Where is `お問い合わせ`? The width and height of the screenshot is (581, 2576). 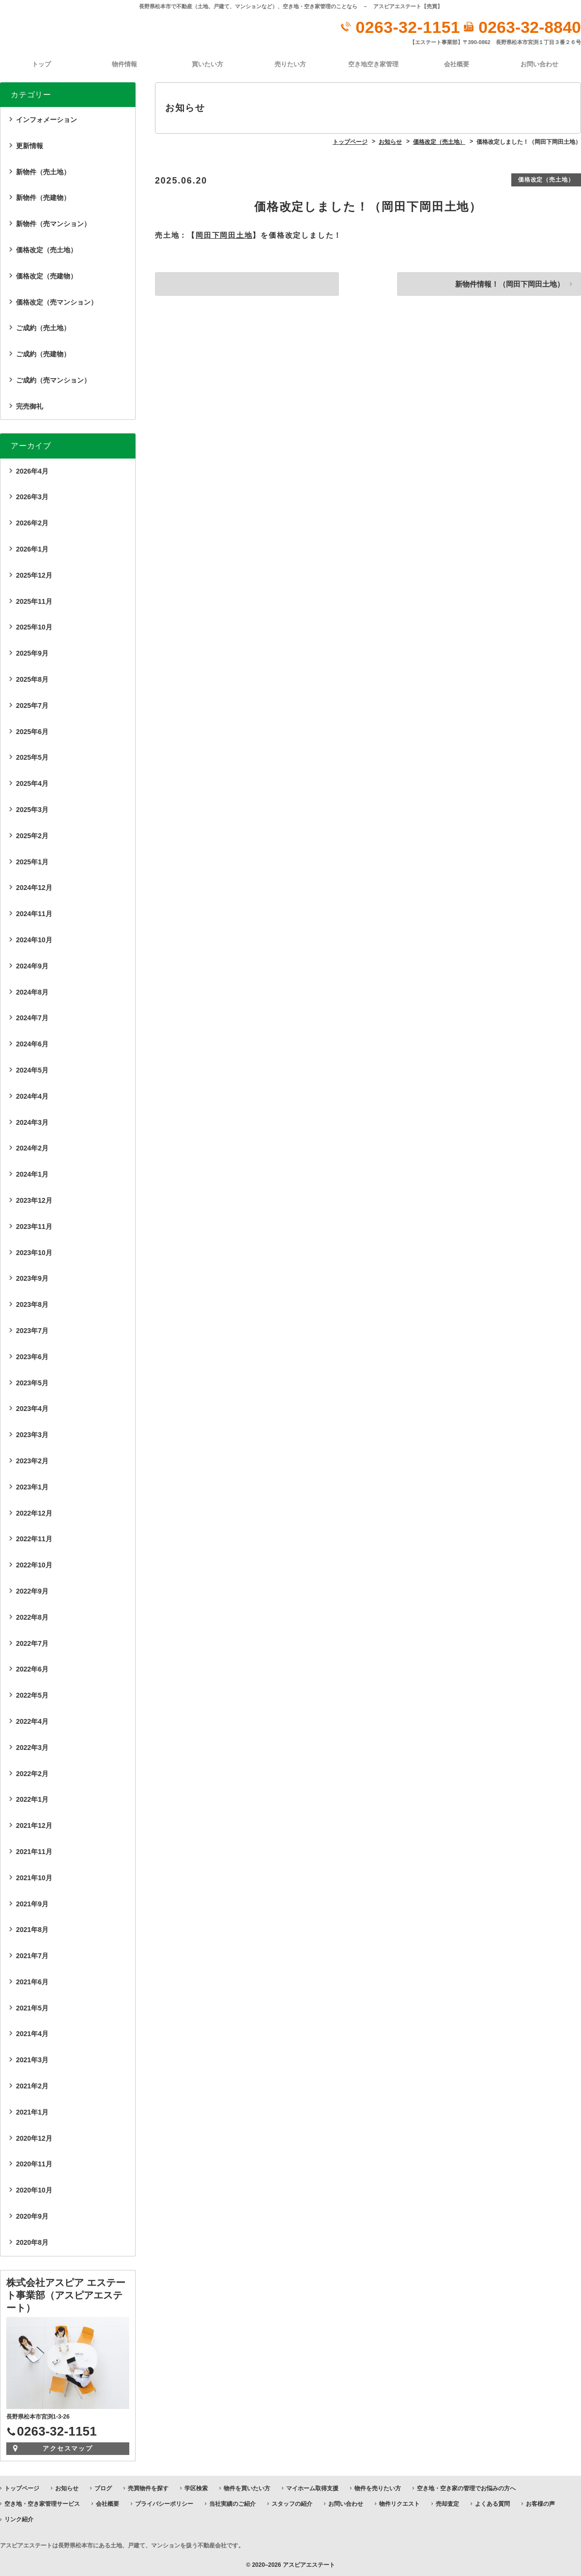
お問い合わせ is located at coordinates (539, 63).